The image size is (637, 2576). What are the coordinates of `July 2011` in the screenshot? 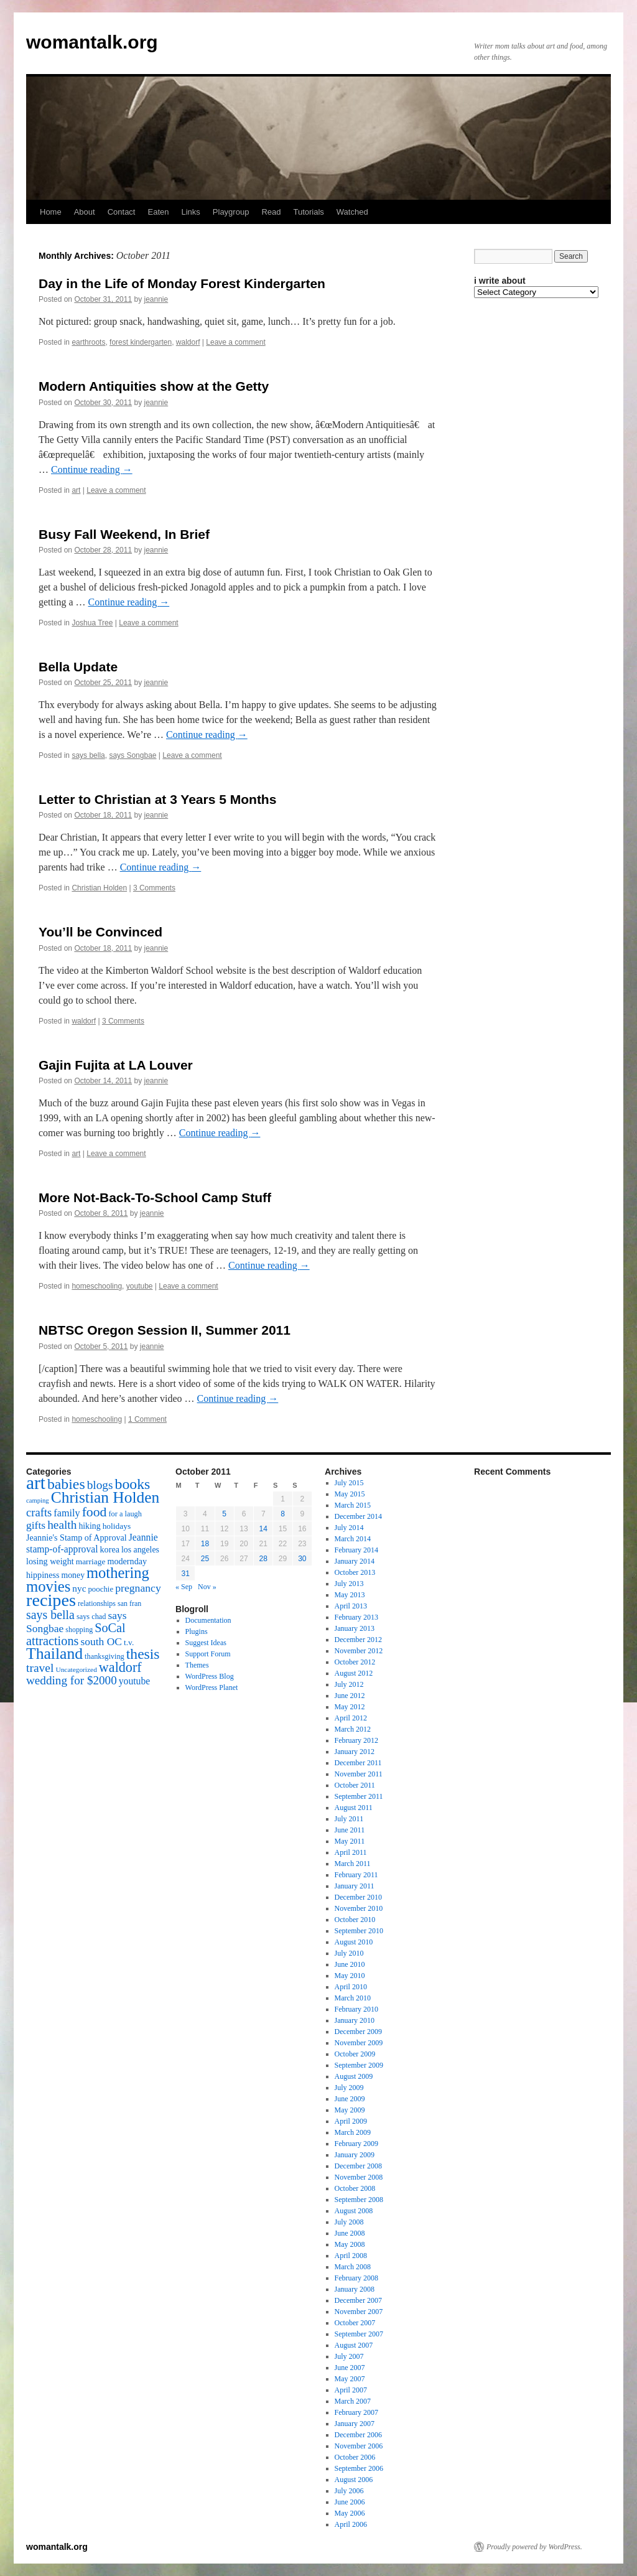 It's located at (349, 1818).